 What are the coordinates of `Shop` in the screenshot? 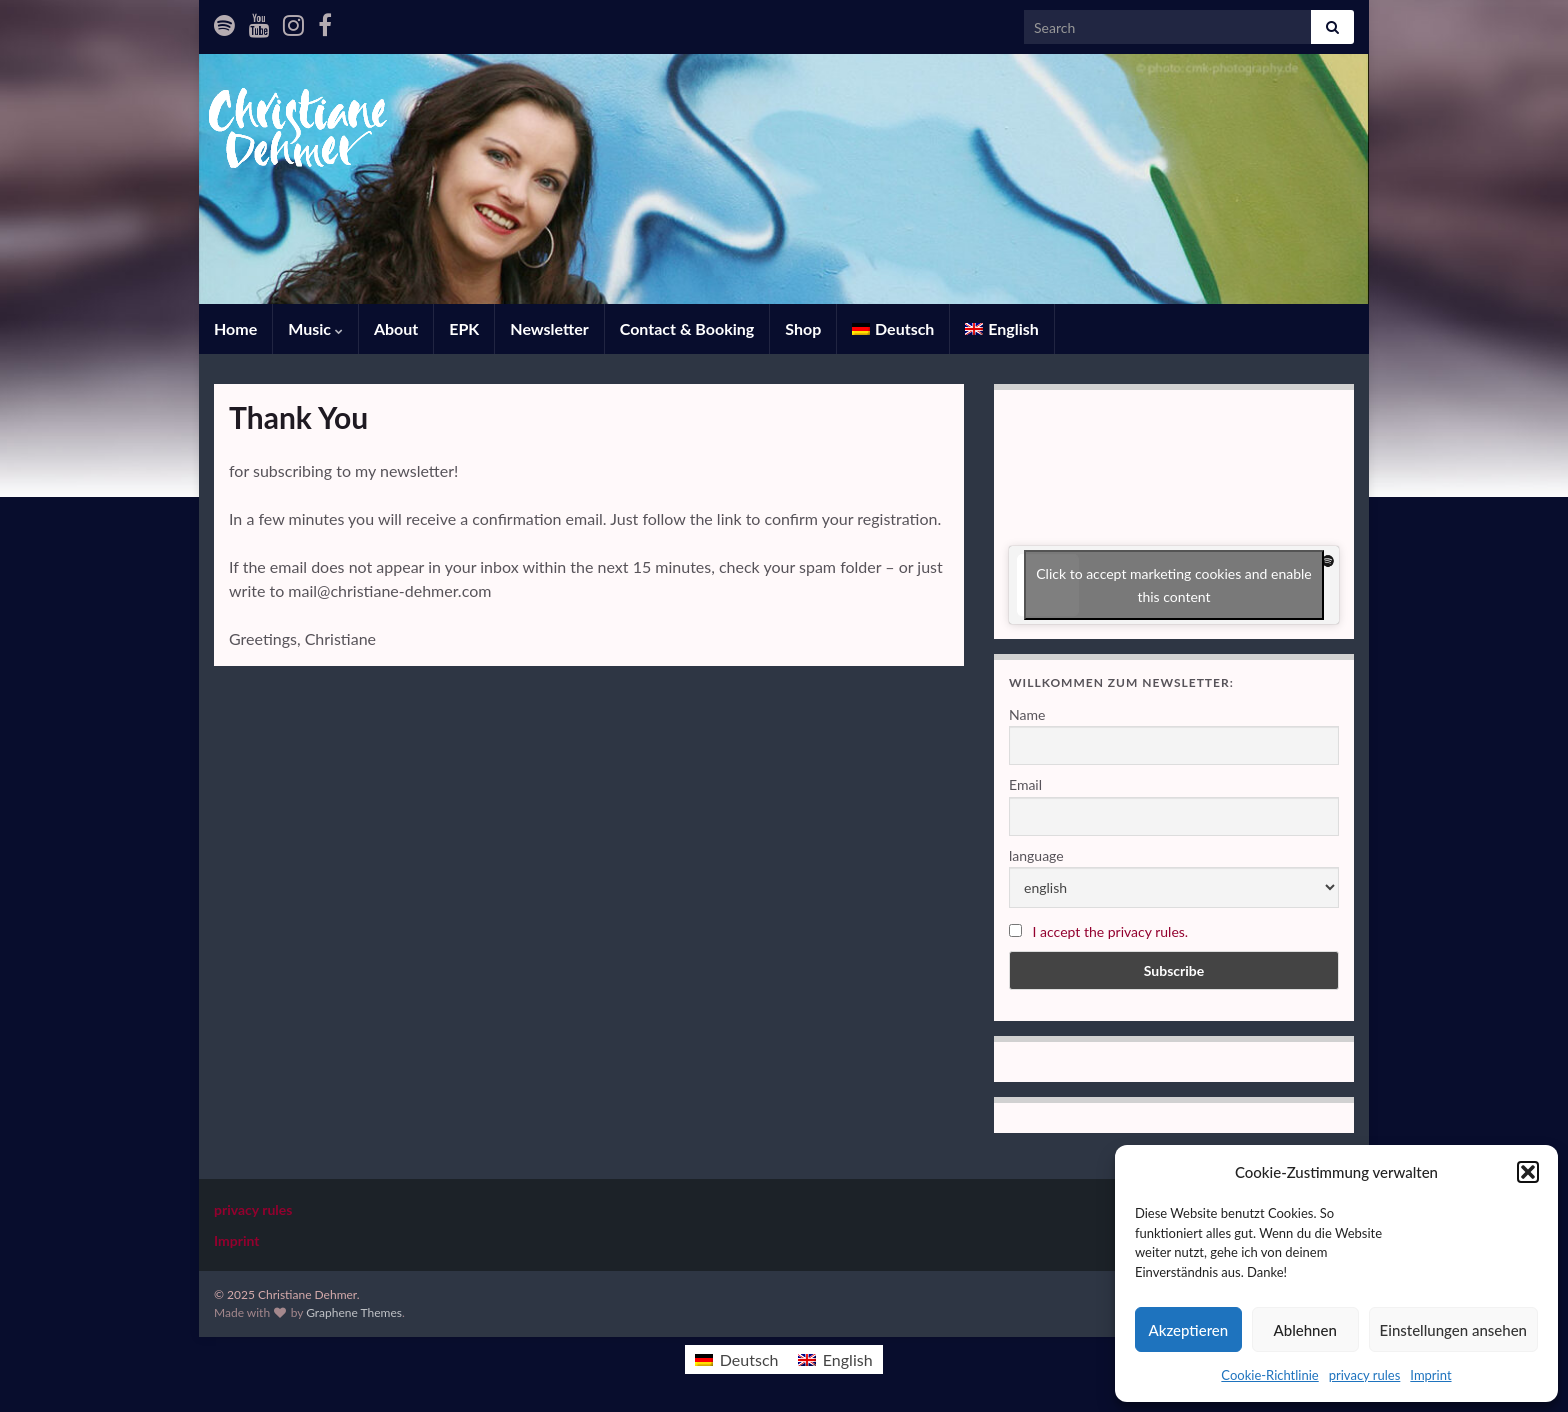 It's located at (803, 328).